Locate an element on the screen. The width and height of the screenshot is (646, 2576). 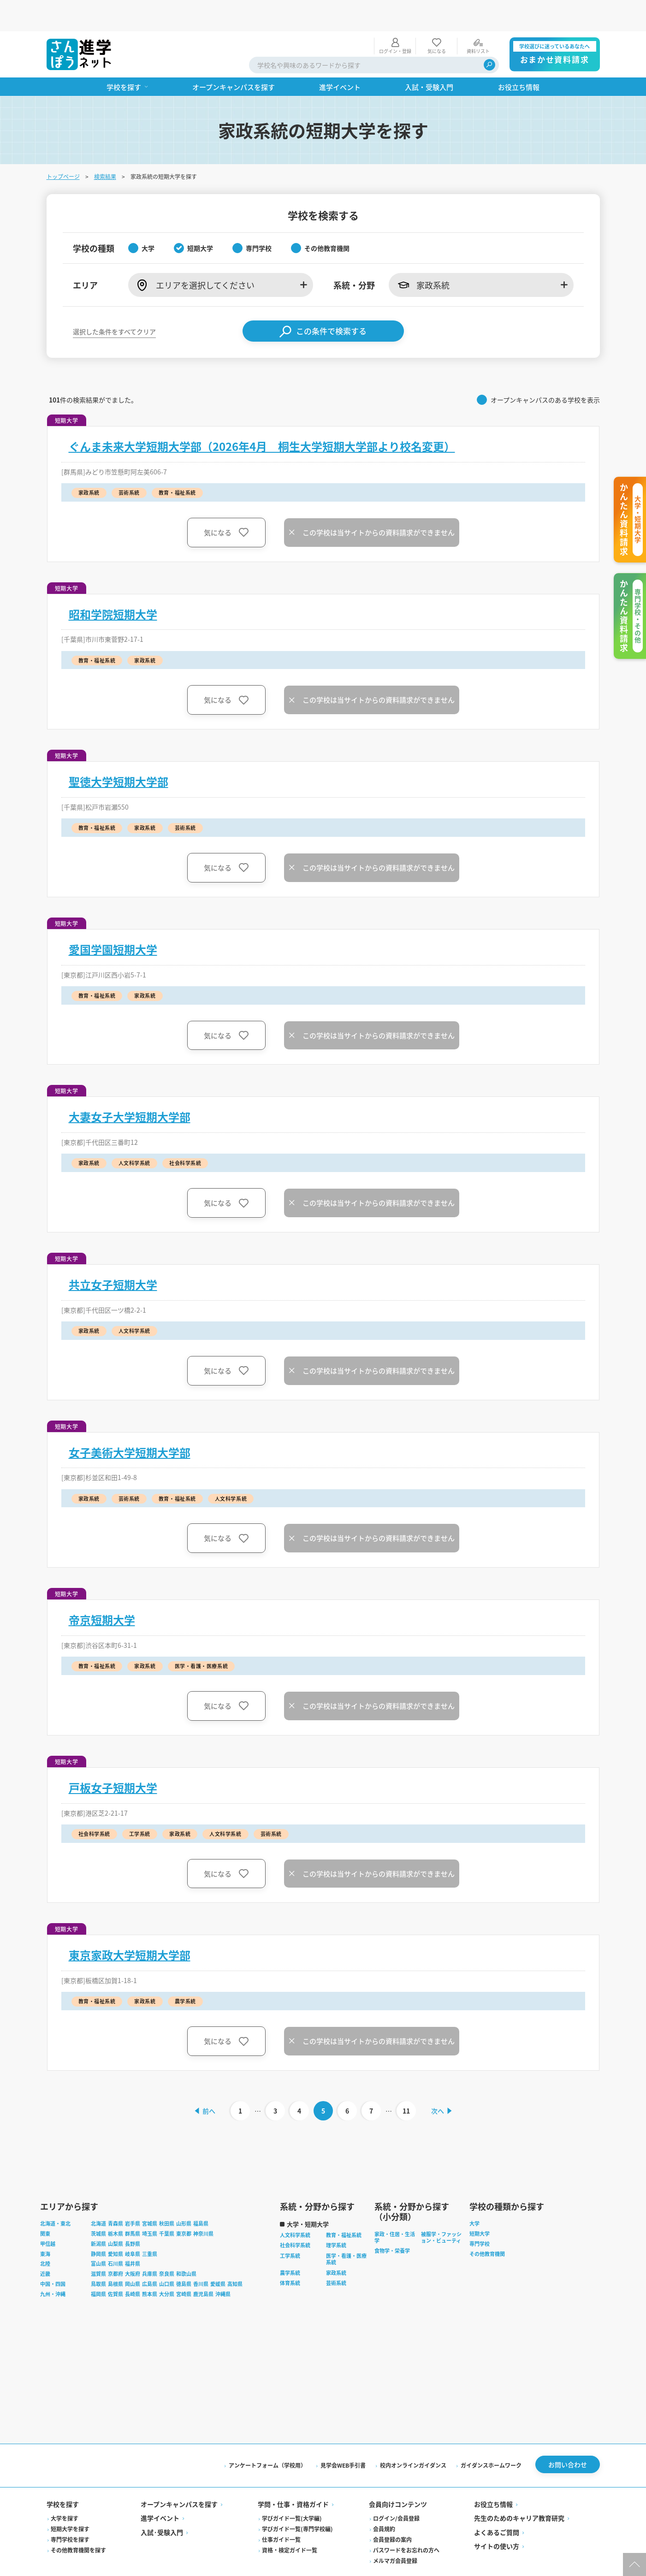
熊本県 is located at coordinates (149, 2265).